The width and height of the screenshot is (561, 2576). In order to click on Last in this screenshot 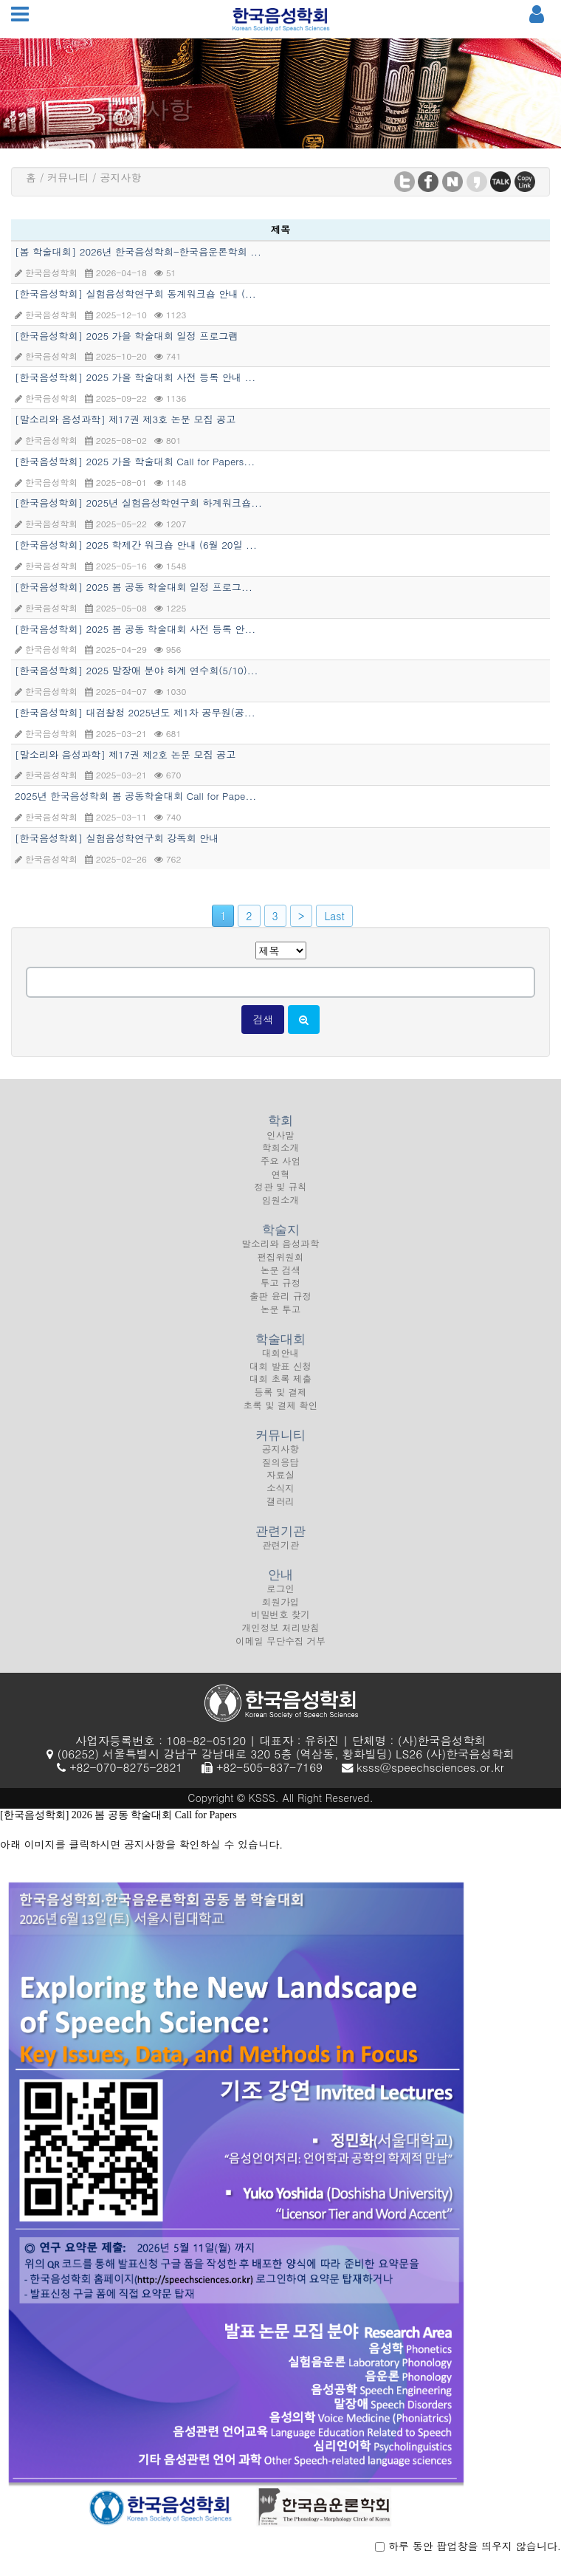, I will do `click(334, 915)`.